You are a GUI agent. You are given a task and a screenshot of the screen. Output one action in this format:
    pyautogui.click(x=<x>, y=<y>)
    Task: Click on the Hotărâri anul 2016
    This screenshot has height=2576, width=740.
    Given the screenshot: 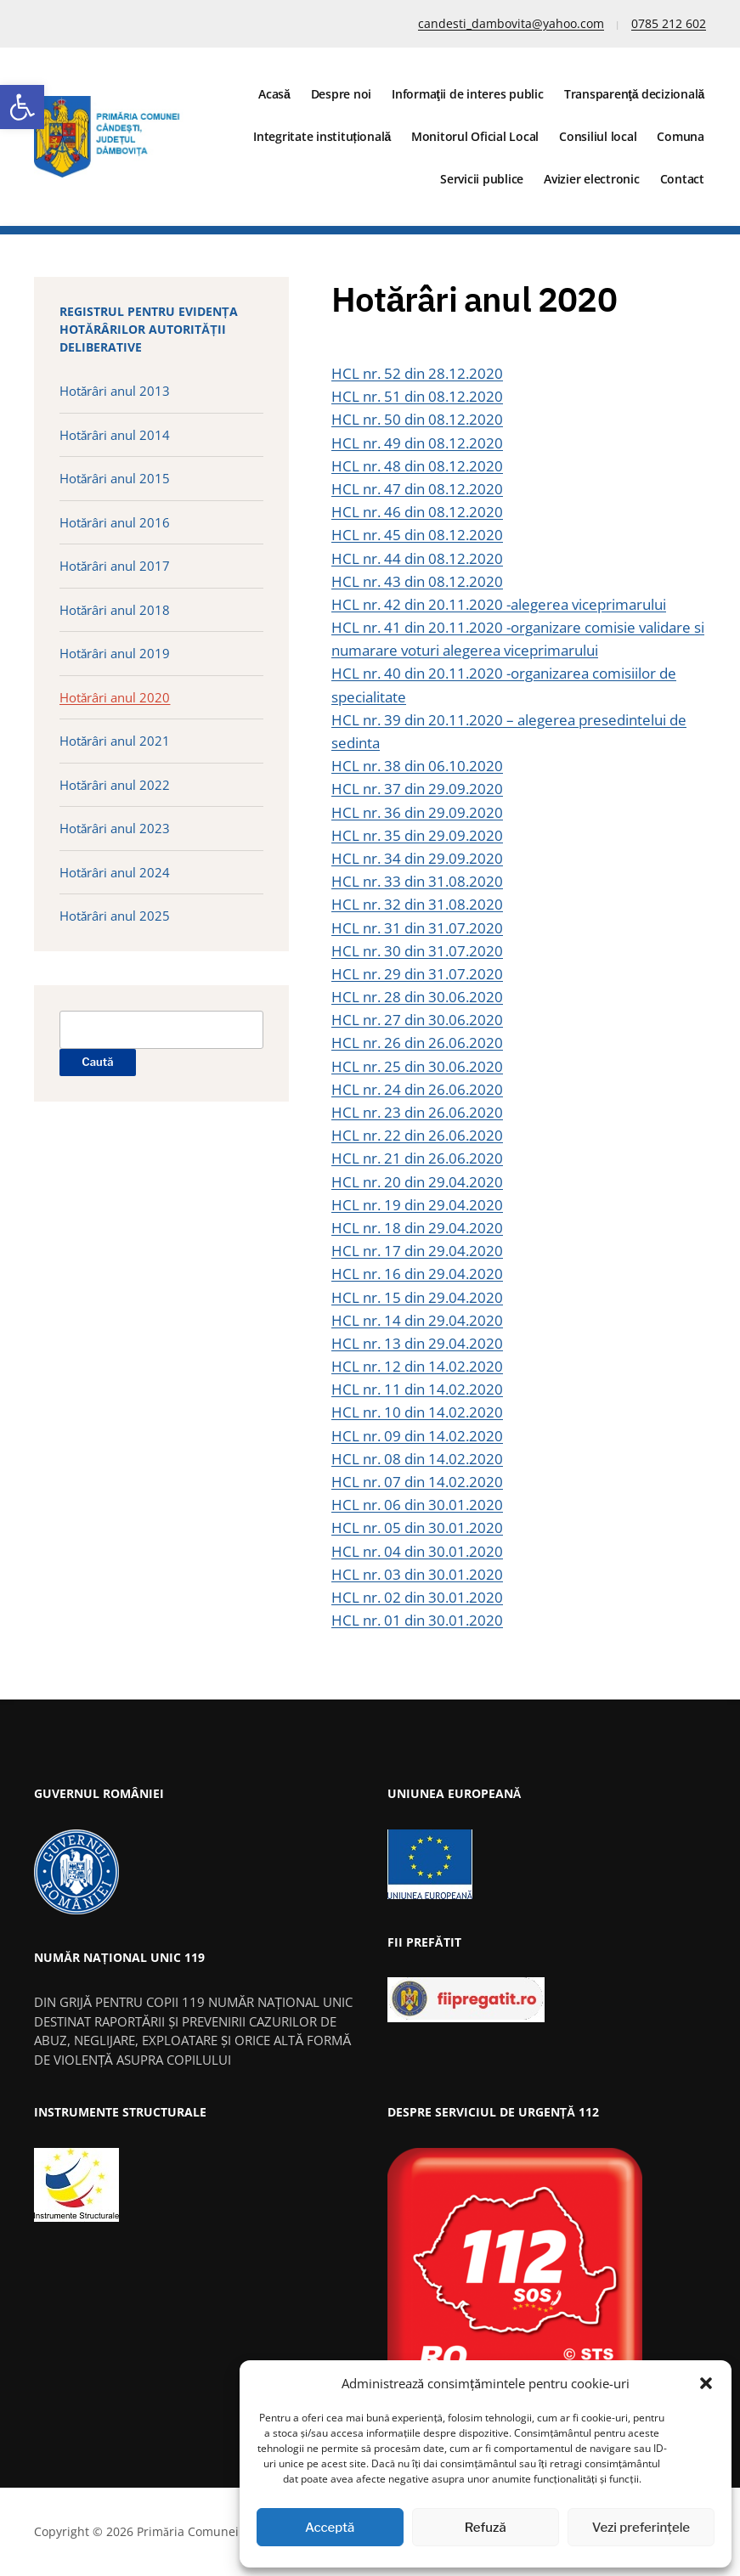 What is the action you would take?
    pyautogui.click(x=114, y=522)
    